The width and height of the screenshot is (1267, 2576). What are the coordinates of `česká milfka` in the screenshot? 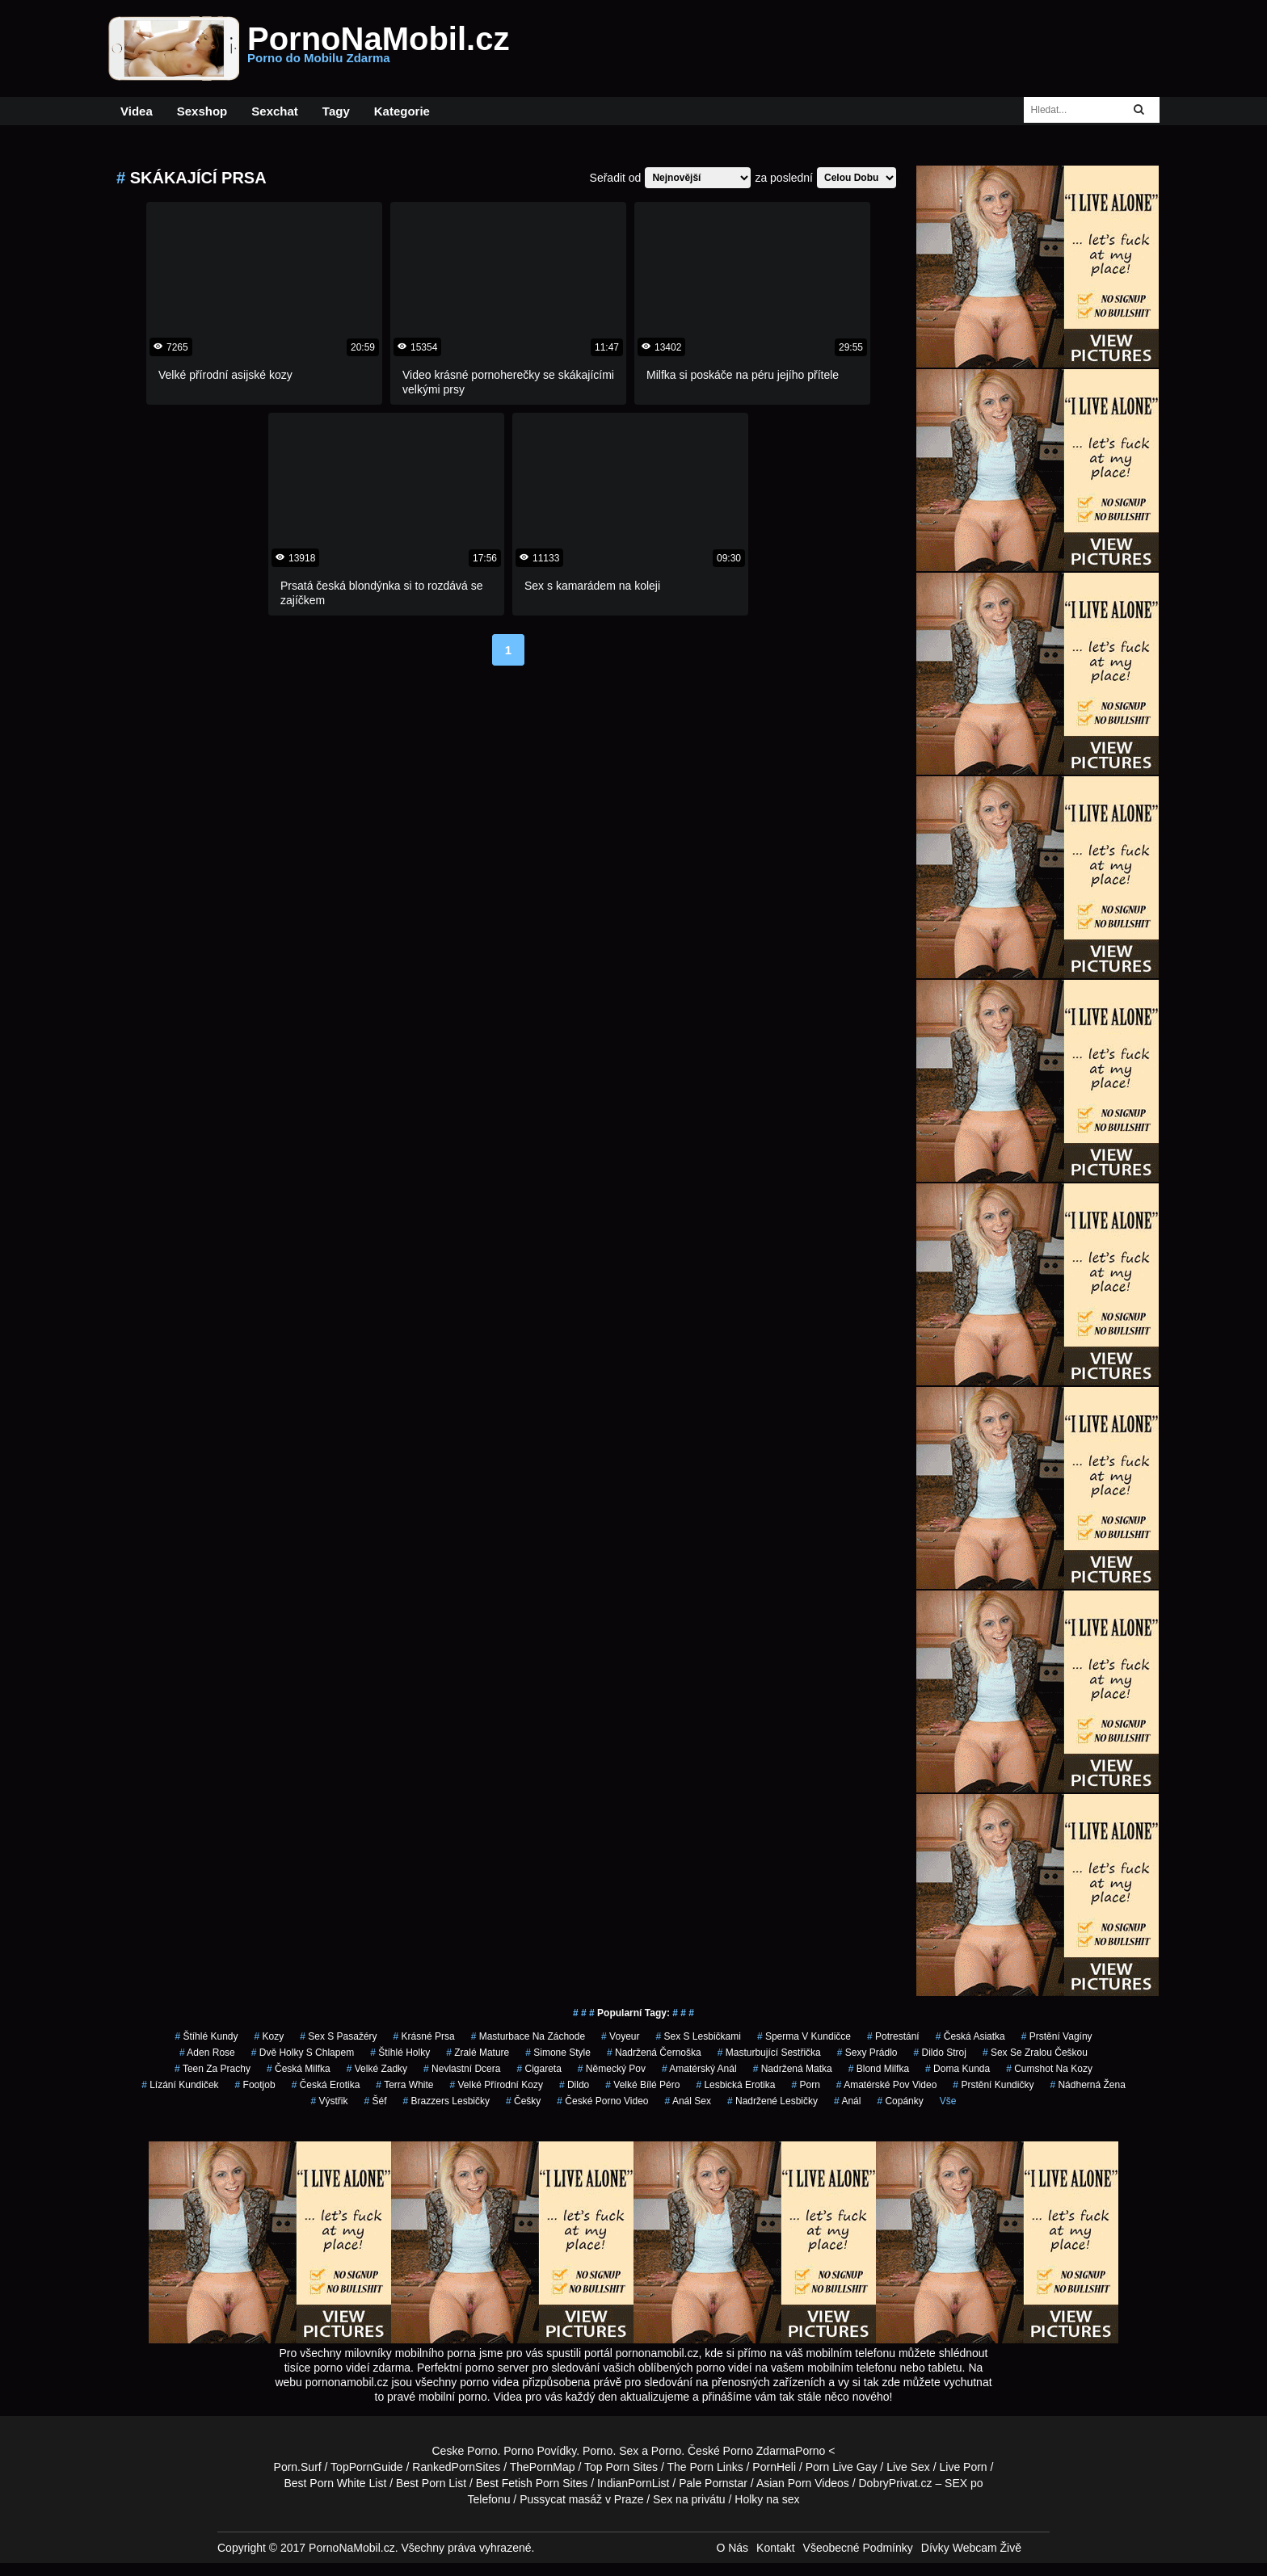 It's located at (298, 2068).